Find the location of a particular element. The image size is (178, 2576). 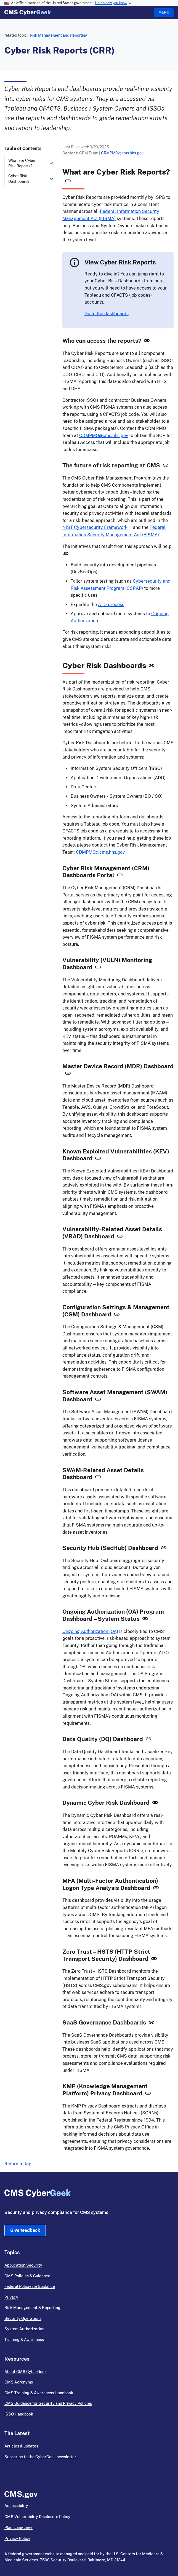

Give feedback is located at coordinates (25, 2230).